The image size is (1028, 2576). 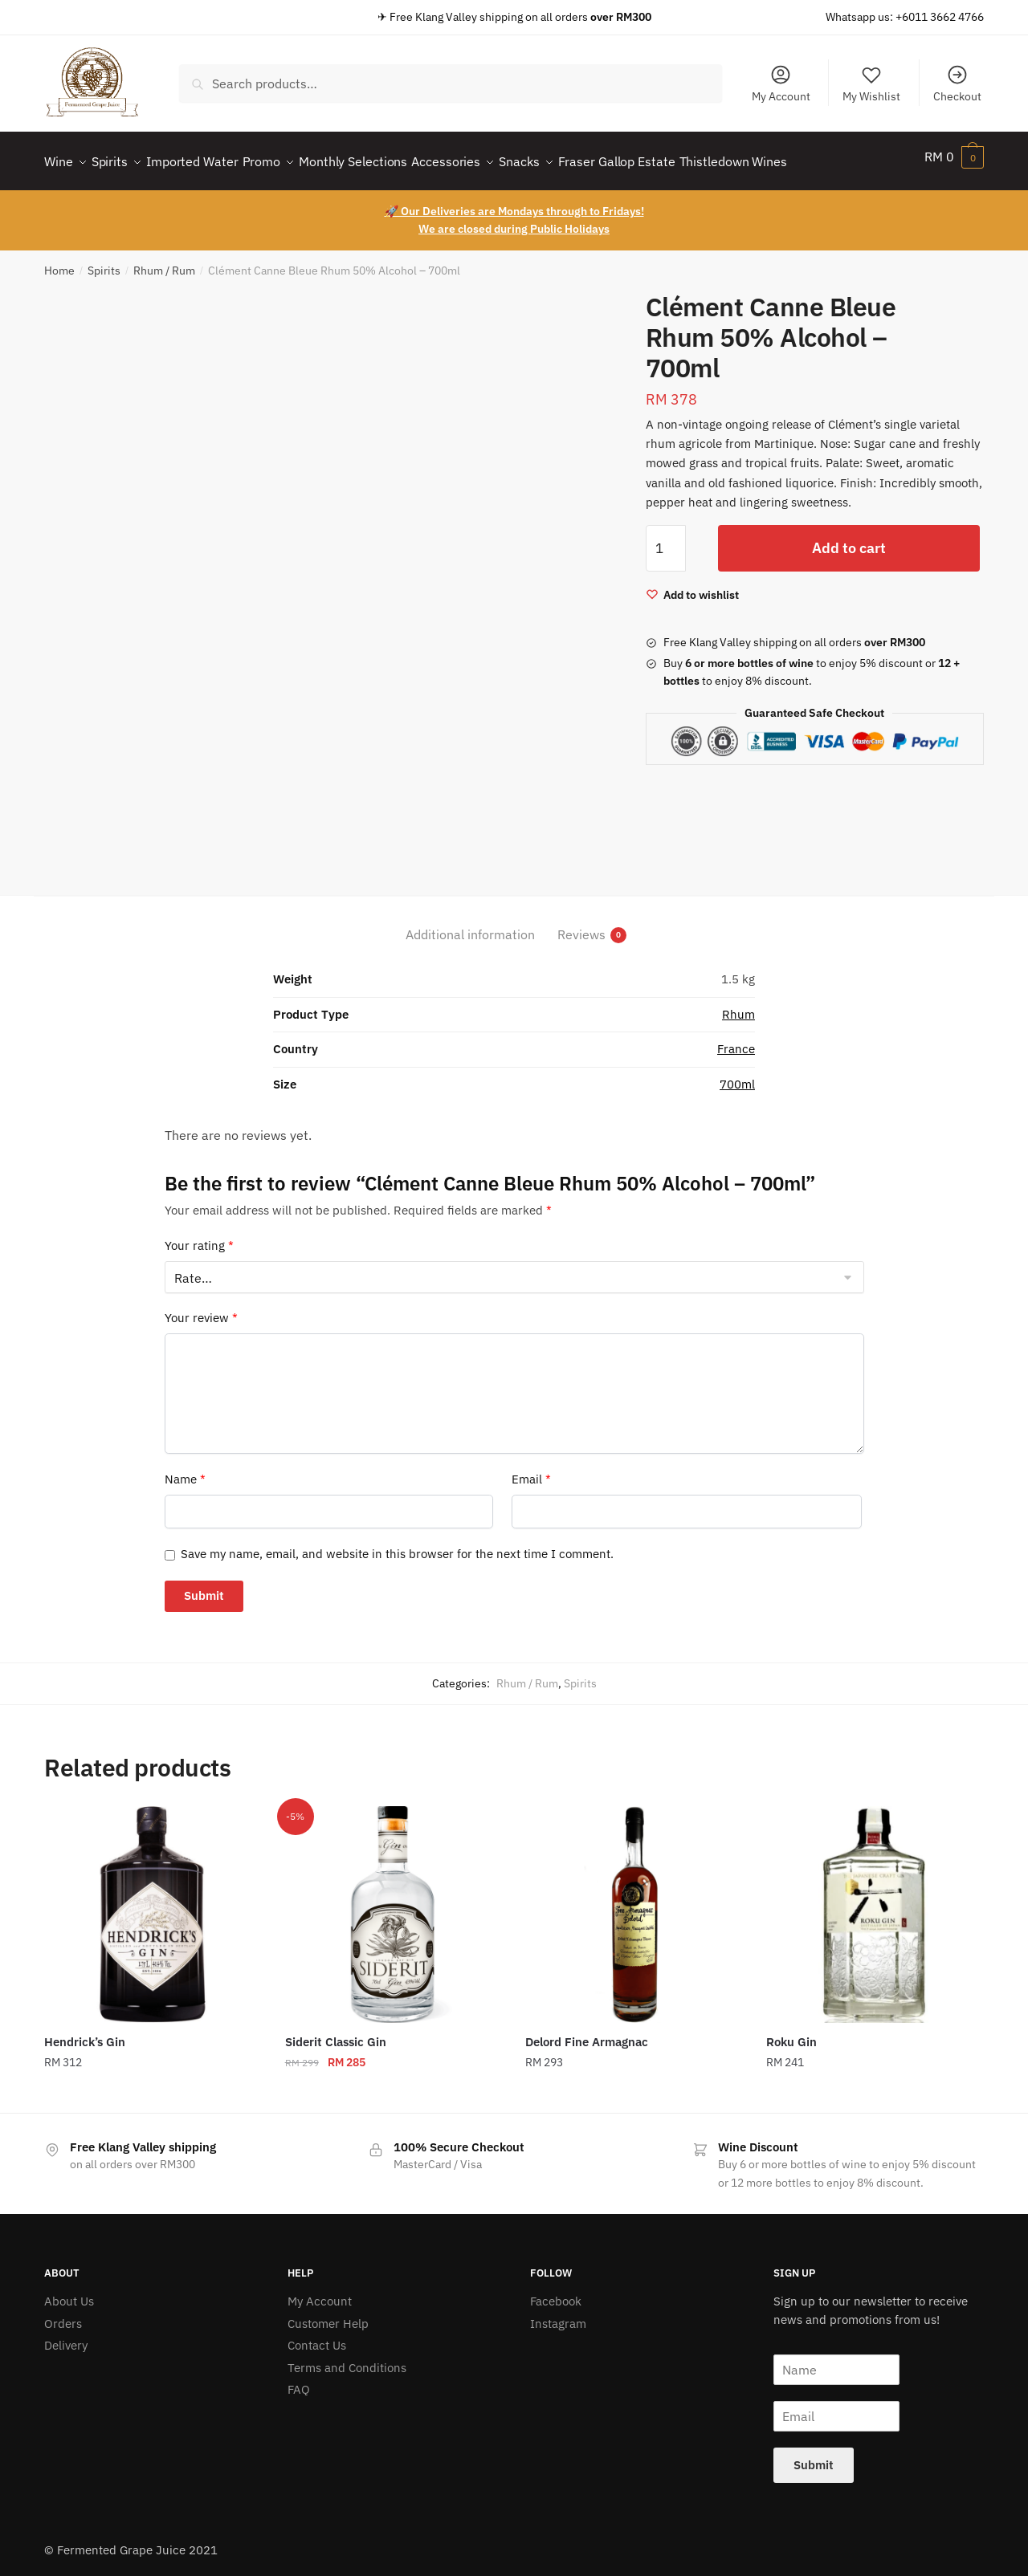 What do you see at coordinates (335, 2032) in the screenshot?
I see `Siderit Classic Gin` at bounding box center [335, 2032].